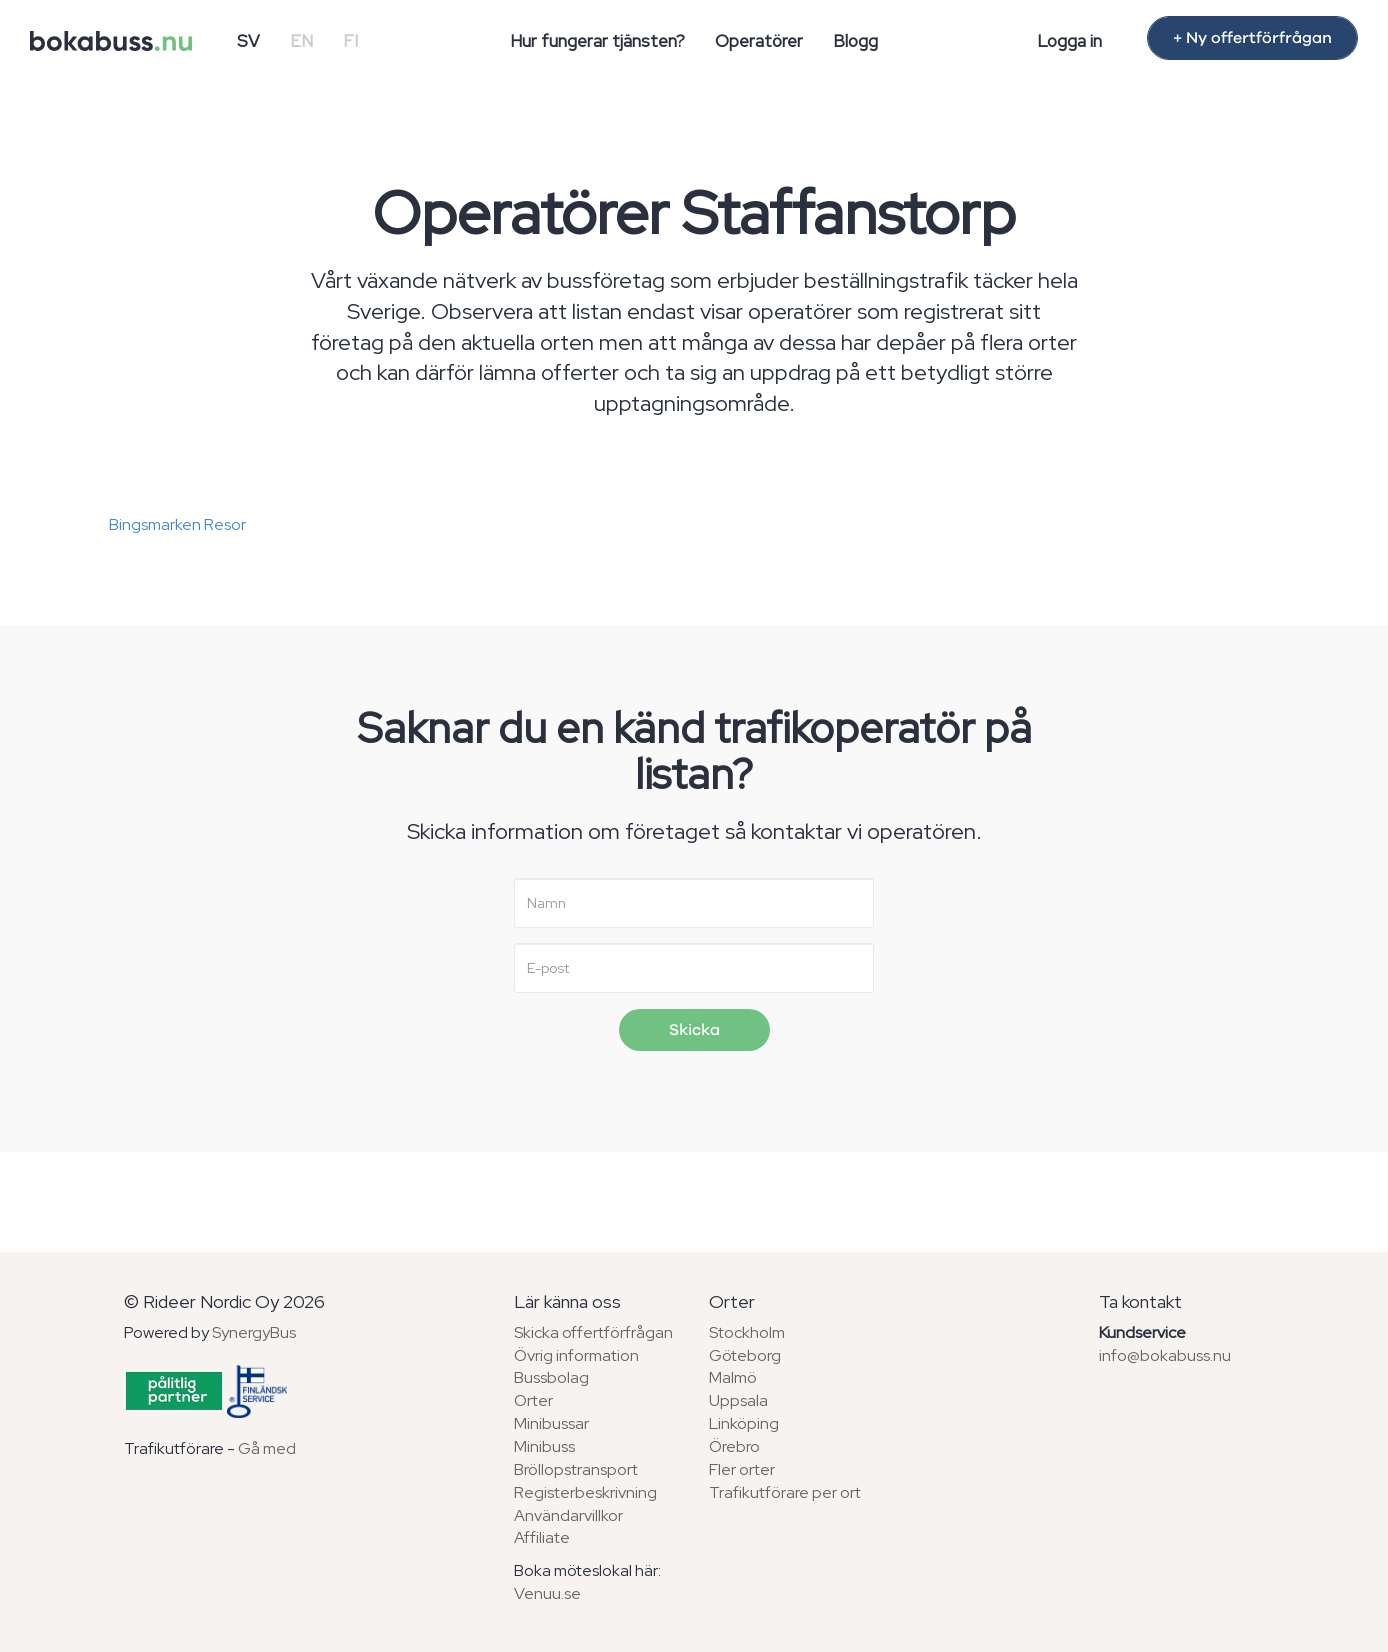 The width and height of the screenshot is (1388, 1652). Describe the element at coordinates (747, 1332) in the screenshot. I see `Stockholm` at that location.